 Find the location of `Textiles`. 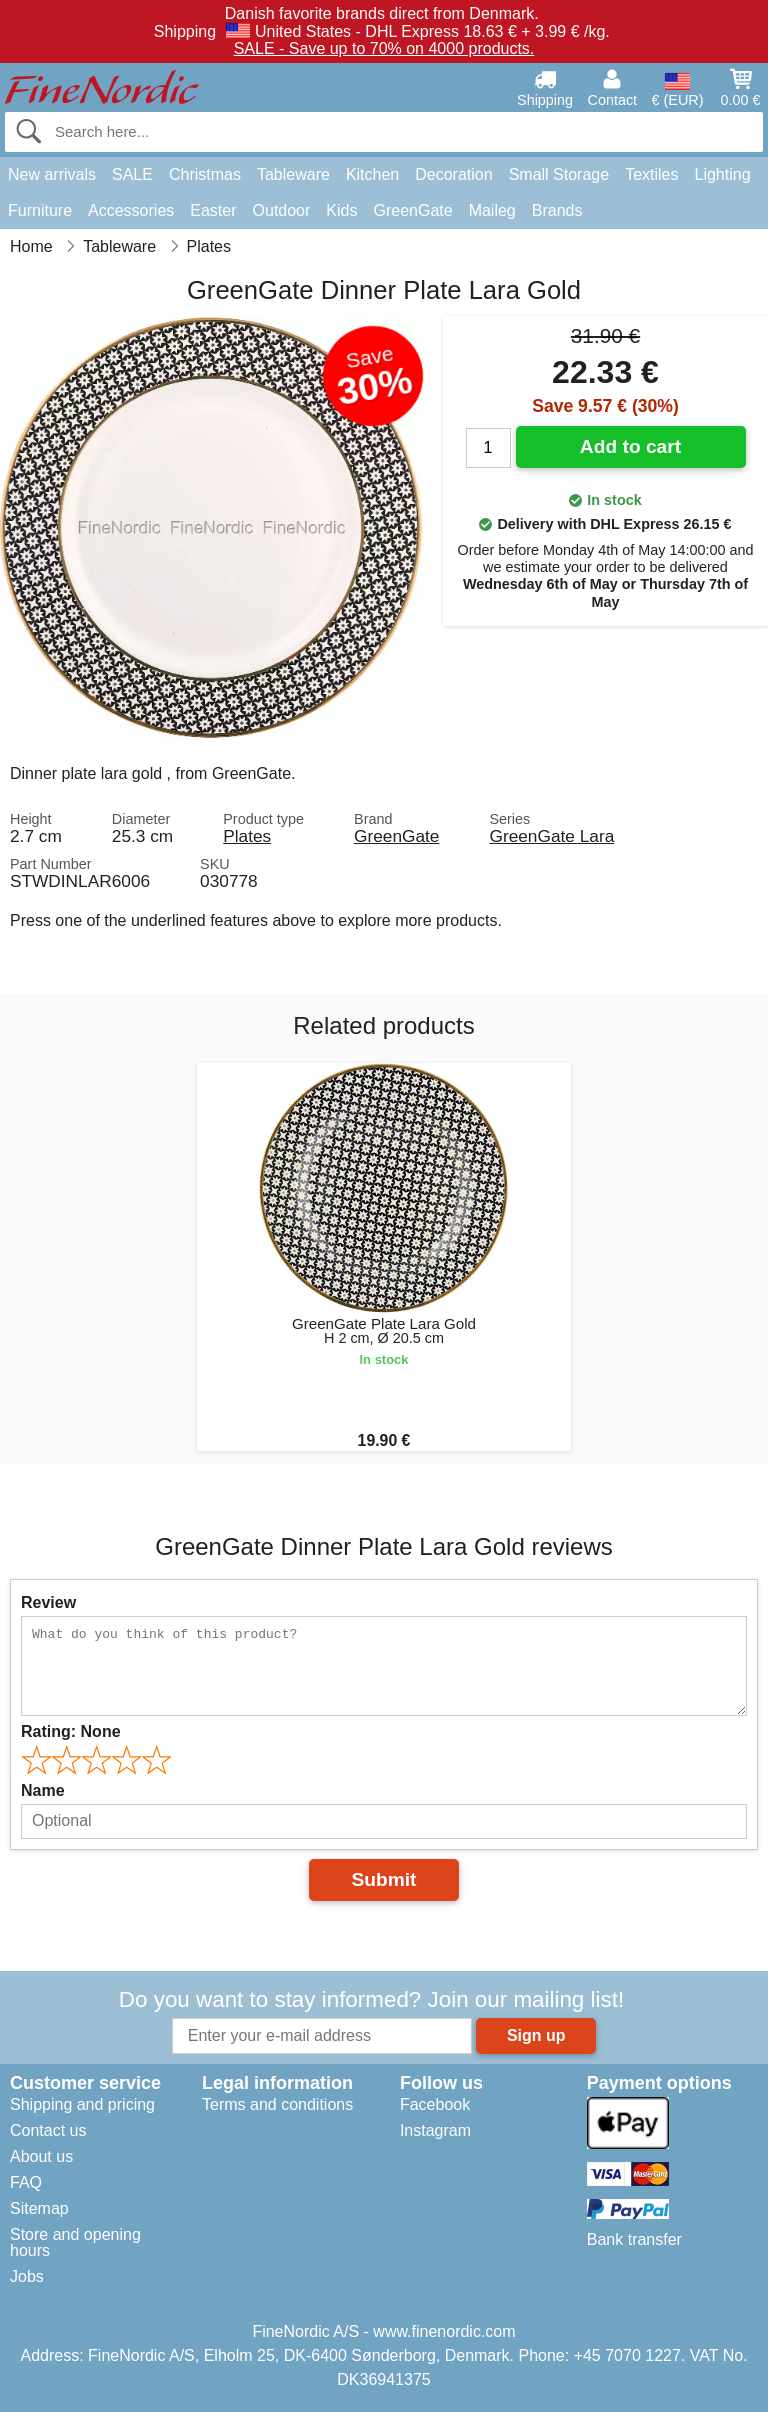

Textiles is located at coordinates (651, 174).